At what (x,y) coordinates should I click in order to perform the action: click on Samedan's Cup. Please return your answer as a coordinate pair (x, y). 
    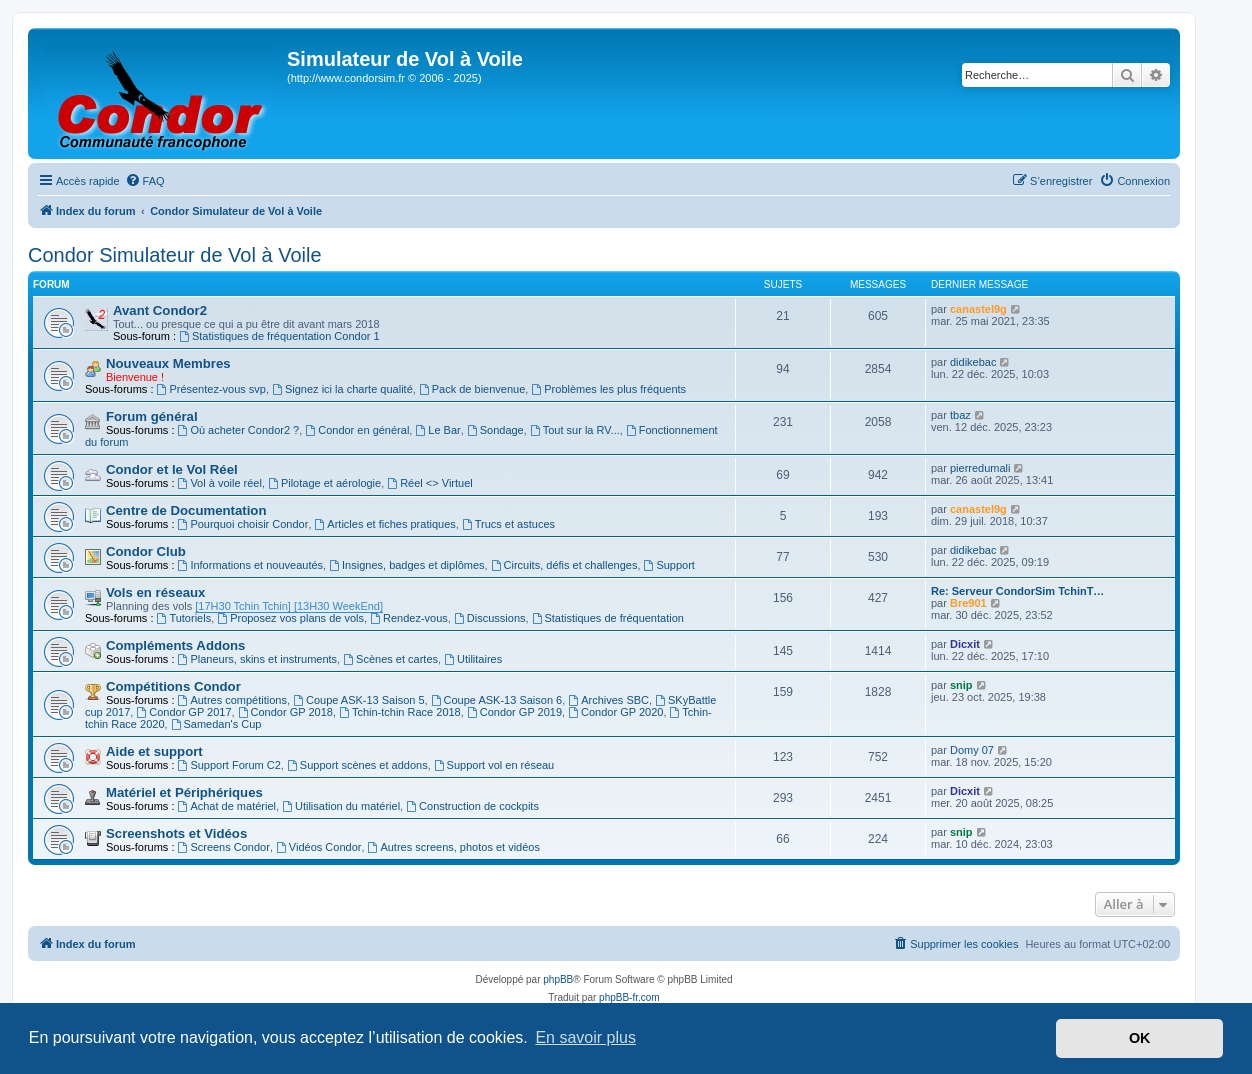
    Looking at the image, I should click on (216, 724).